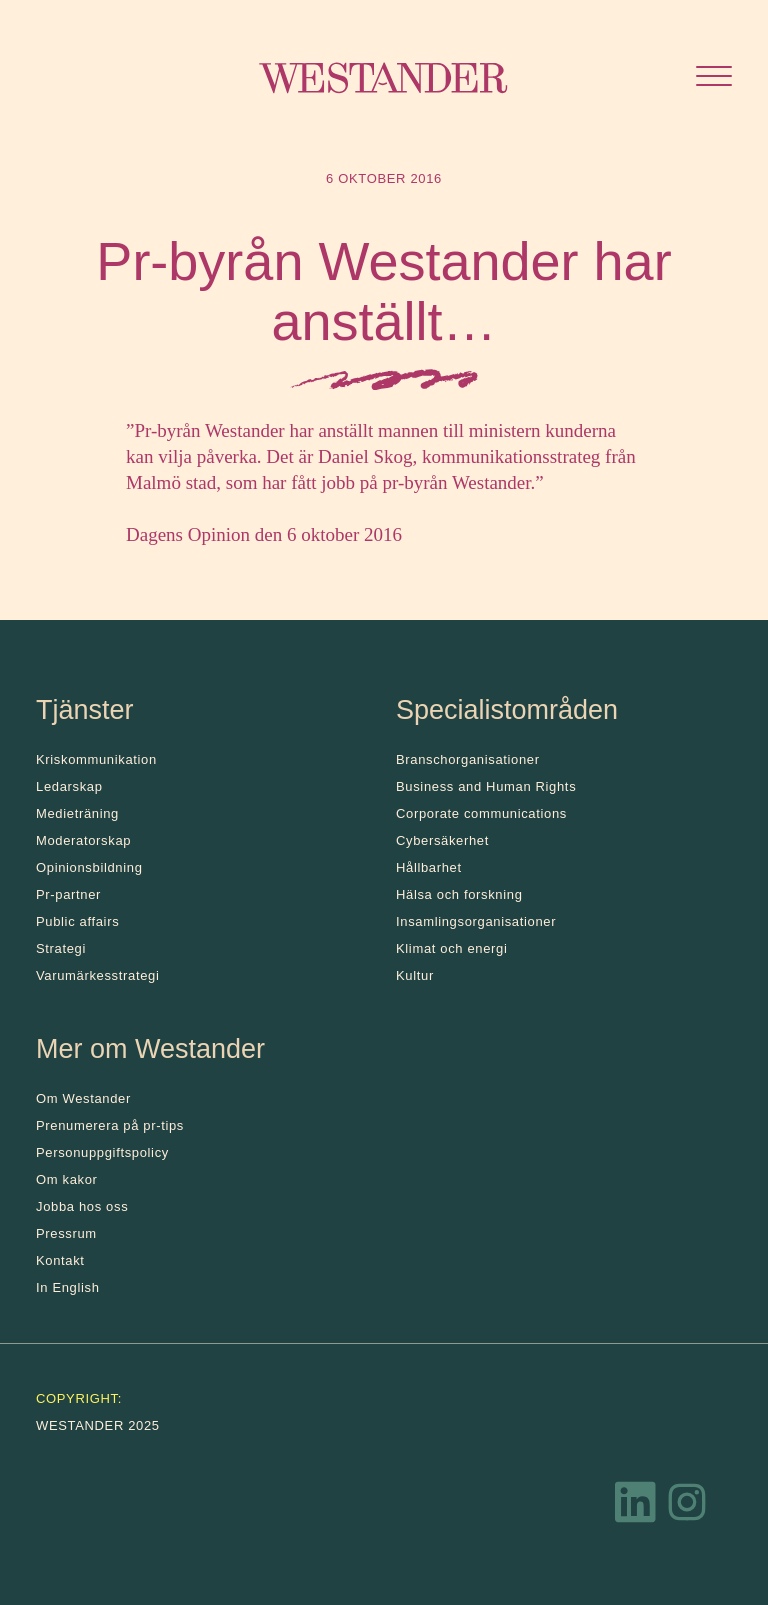 This screenshot has height=1605, width=768. Describe the element at coordinates (429, 867) in the screenshot. I see `Hållbarhet` at that location.